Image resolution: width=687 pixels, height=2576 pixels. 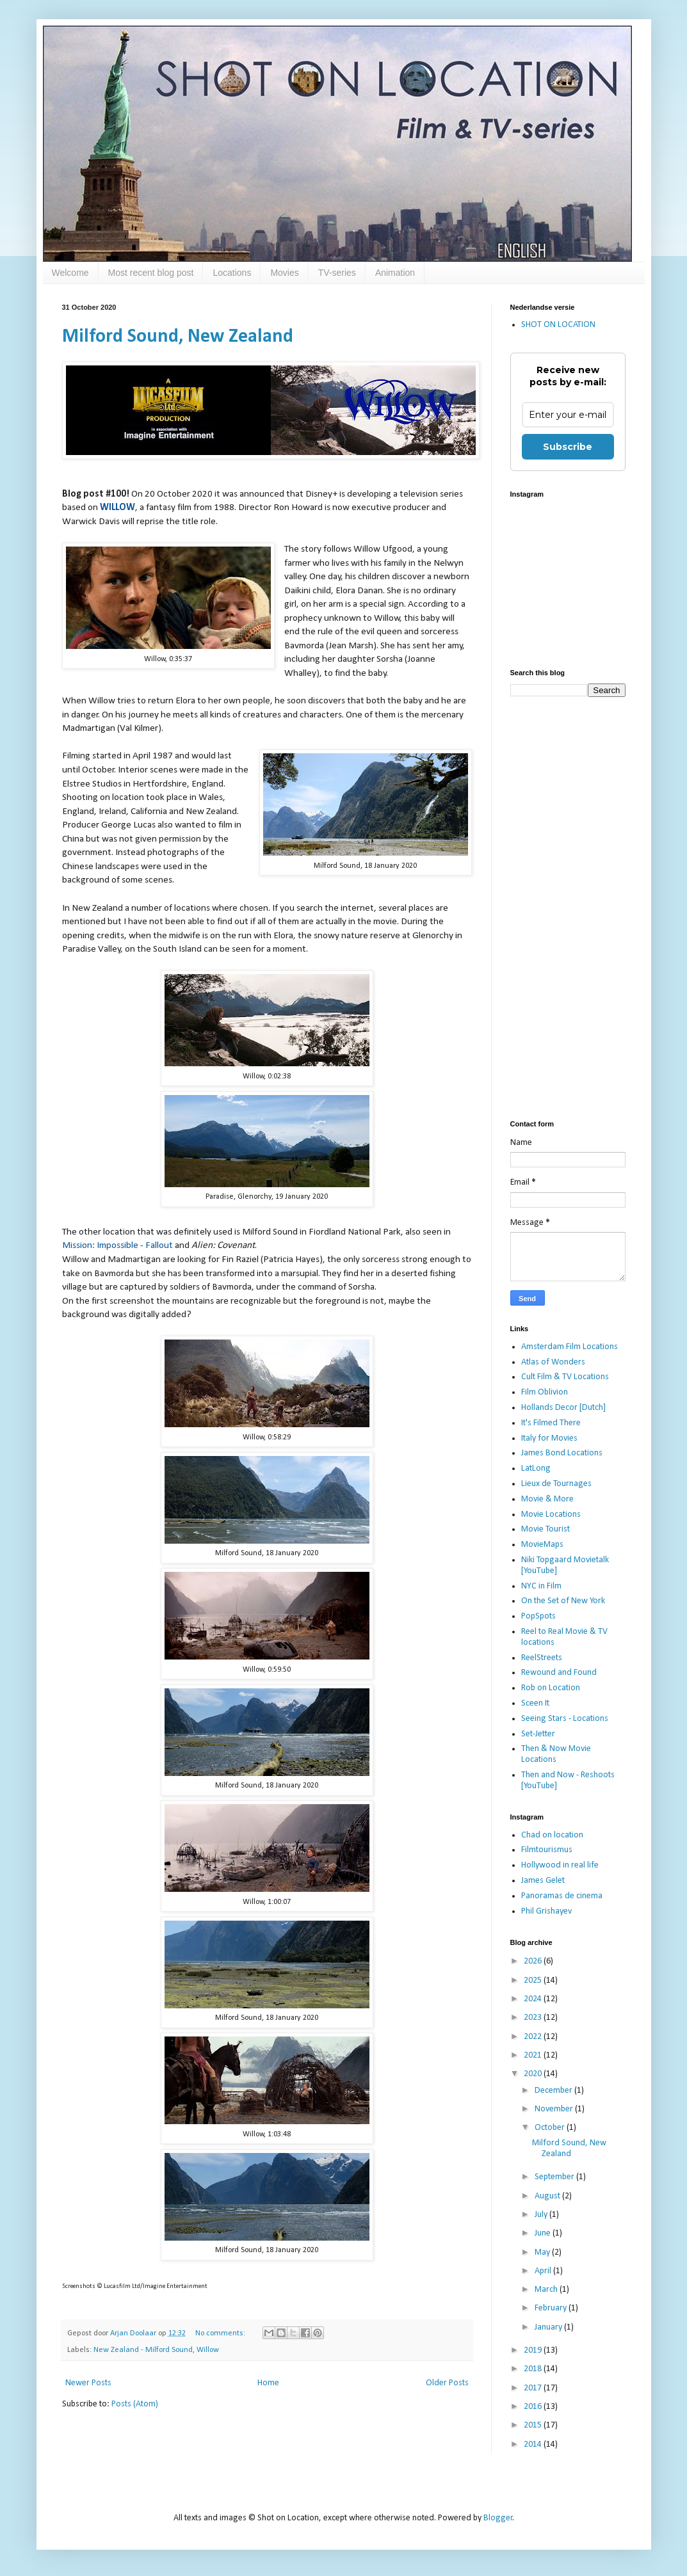 What do you see at coordinates (151, 273) in the screenshot?
I see `Most recent blog post` at bounding box center [151, 273].